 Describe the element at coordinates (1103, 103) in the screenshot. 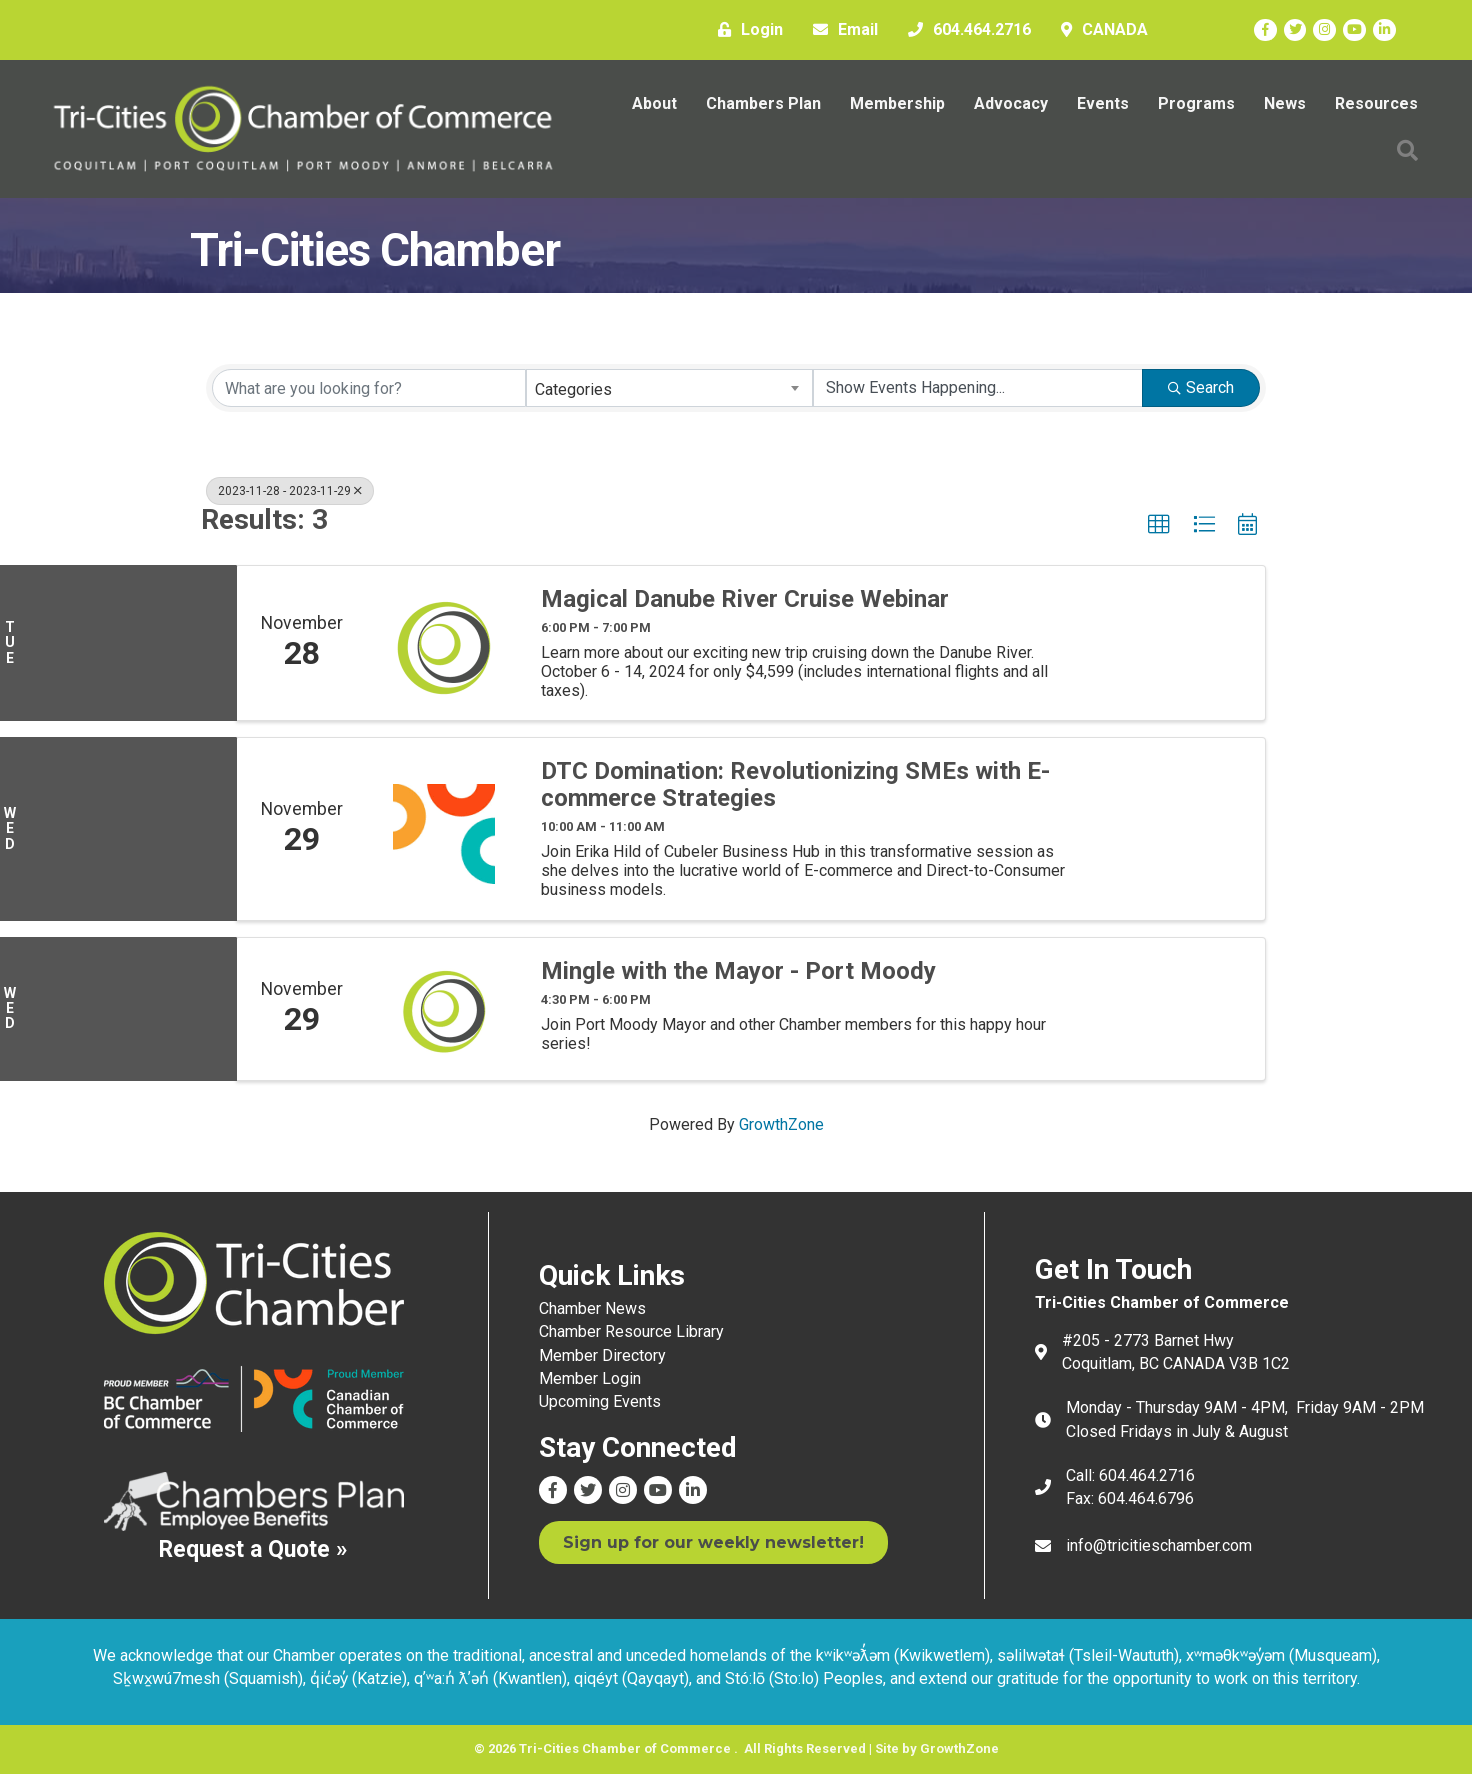

I see `Events` at that location.